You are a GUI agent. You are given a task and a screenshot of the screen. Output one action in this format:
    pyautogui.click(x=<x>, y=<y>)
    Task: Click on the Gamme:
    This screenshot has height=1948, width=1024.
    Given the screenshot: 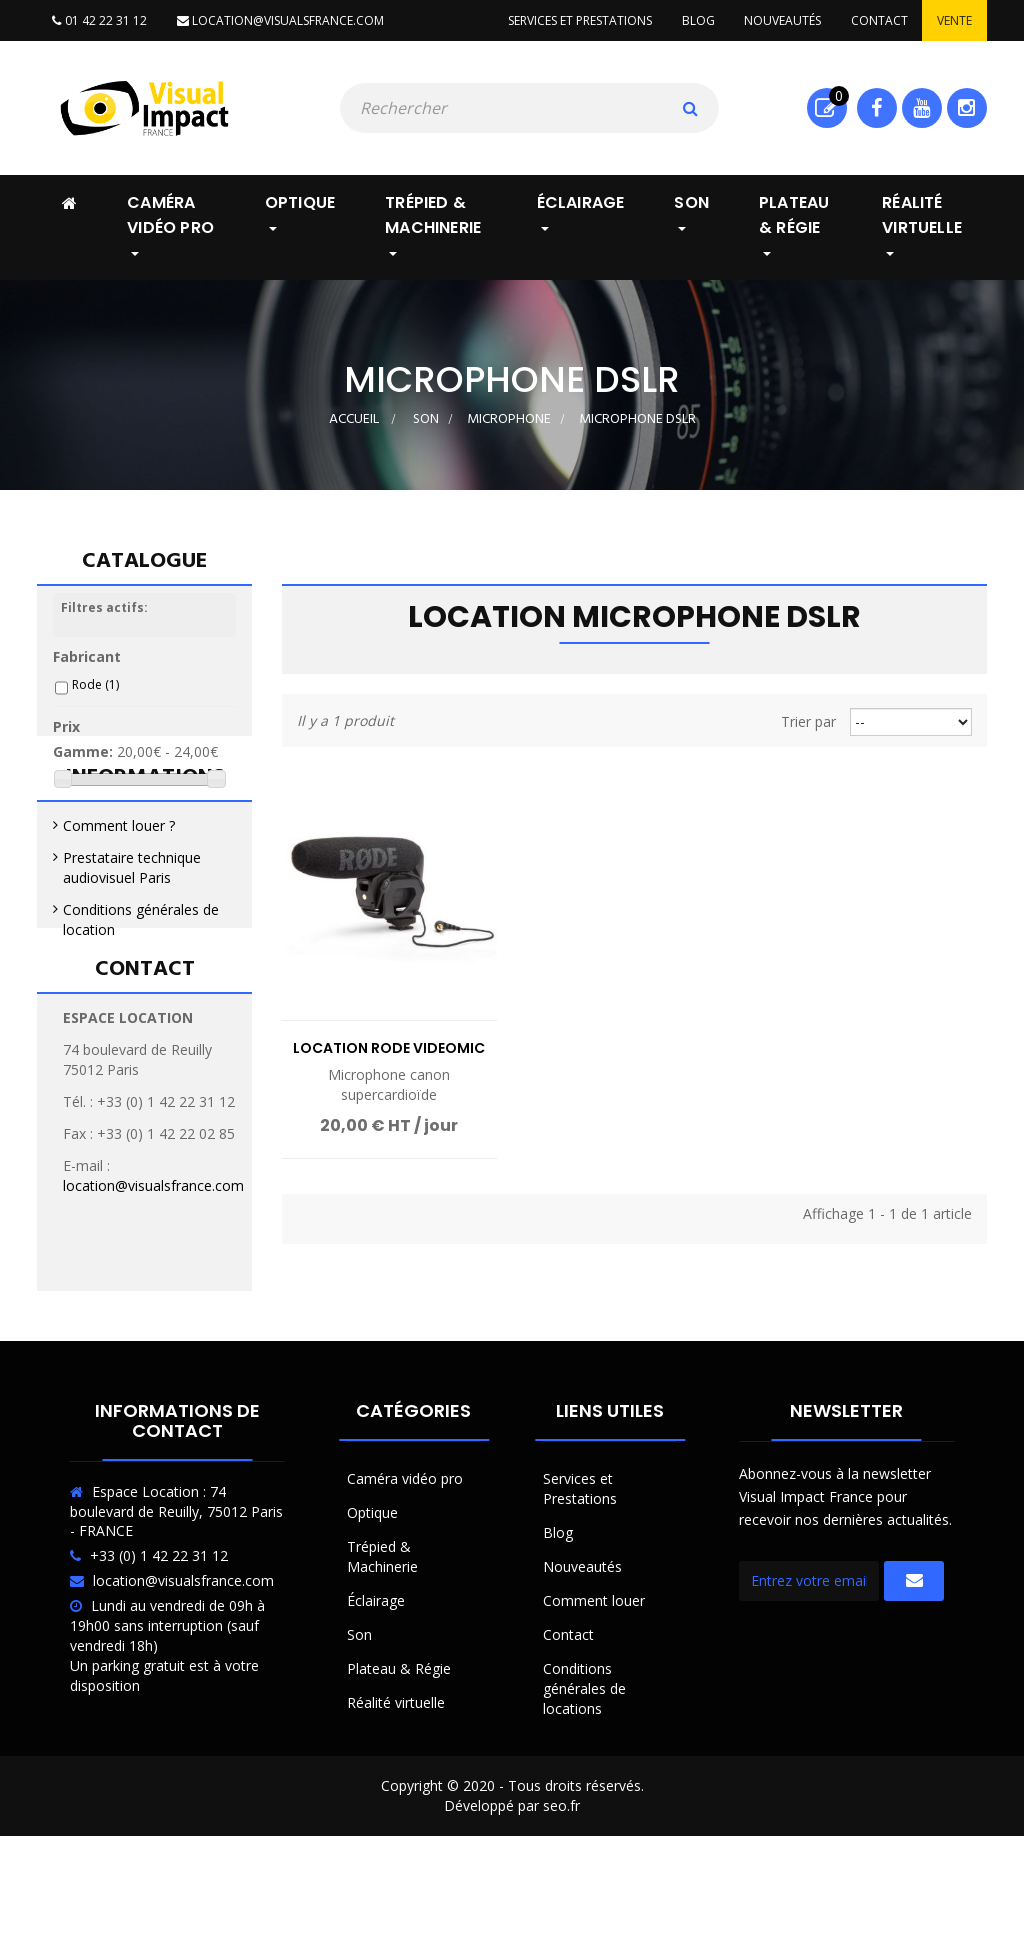 What is the action you would take?
    pyautogui.click(x=83, y=760)
    